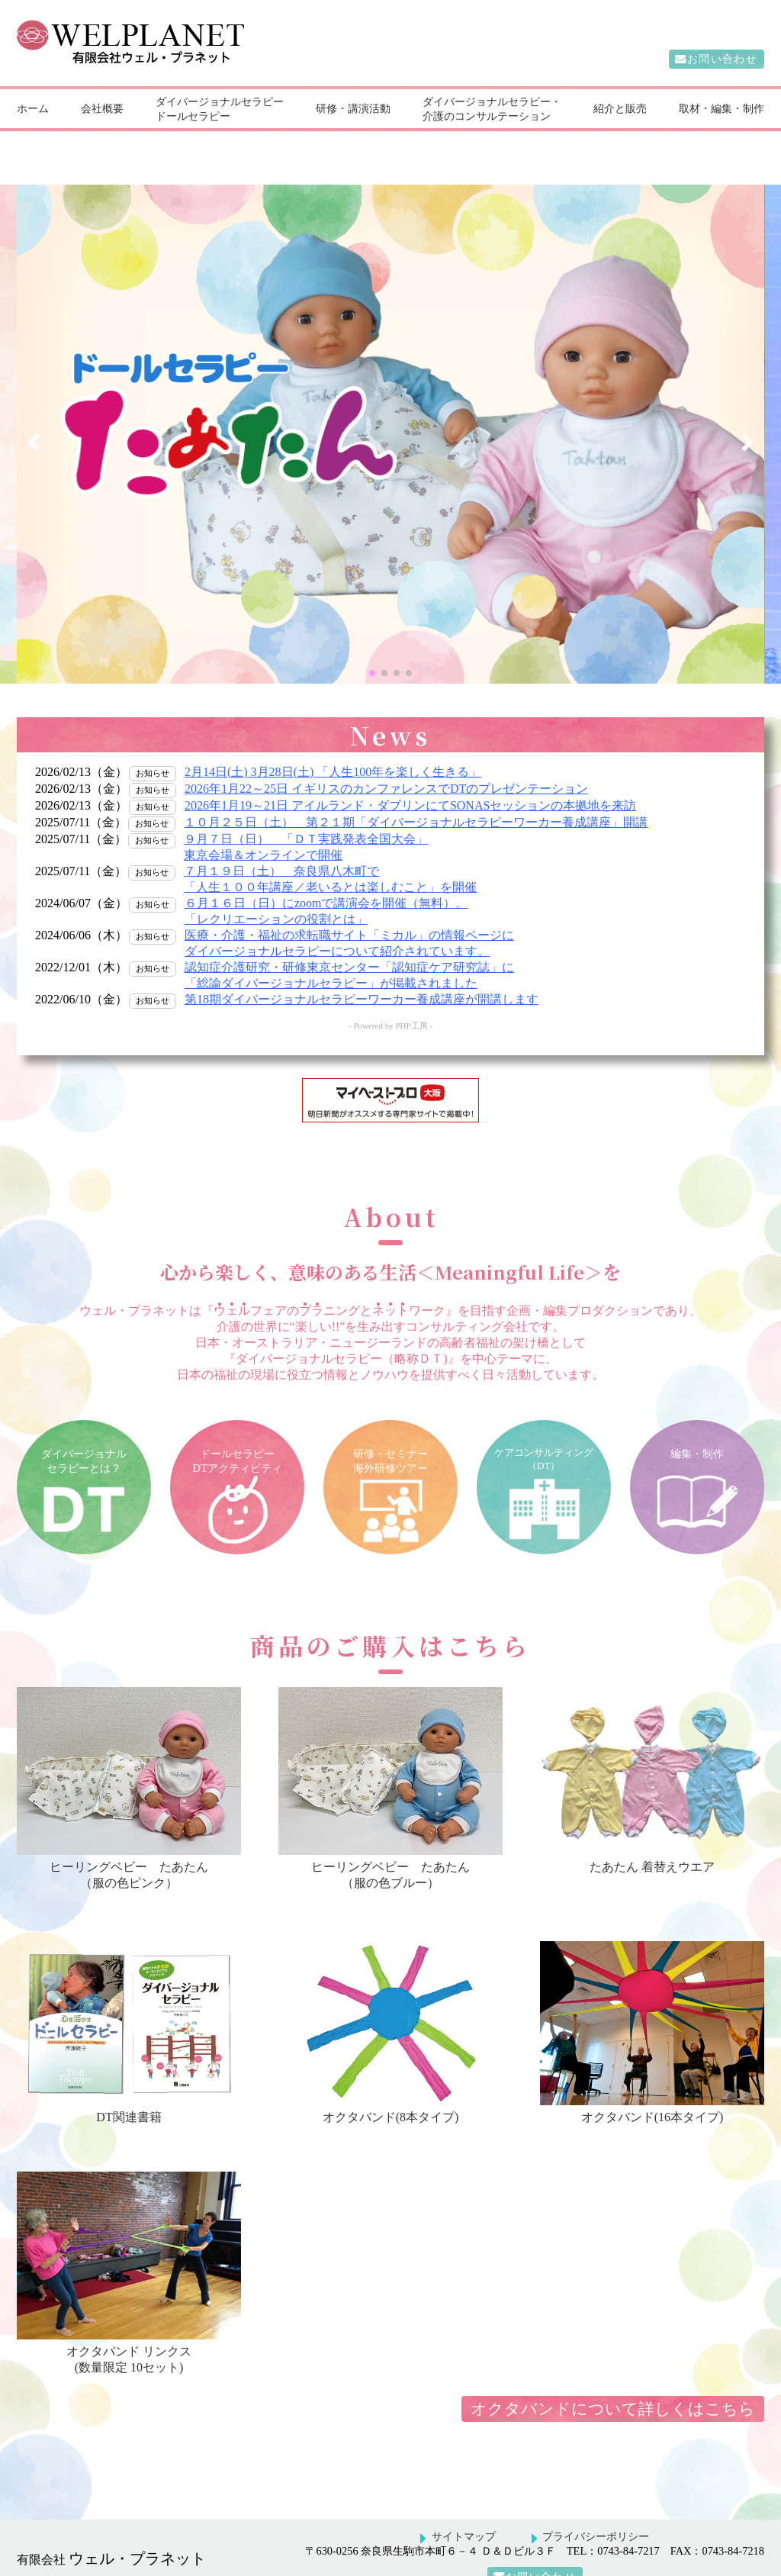  I want to click on オクタバンド リンクス(数量限定 10セット), so click(129, 2320).